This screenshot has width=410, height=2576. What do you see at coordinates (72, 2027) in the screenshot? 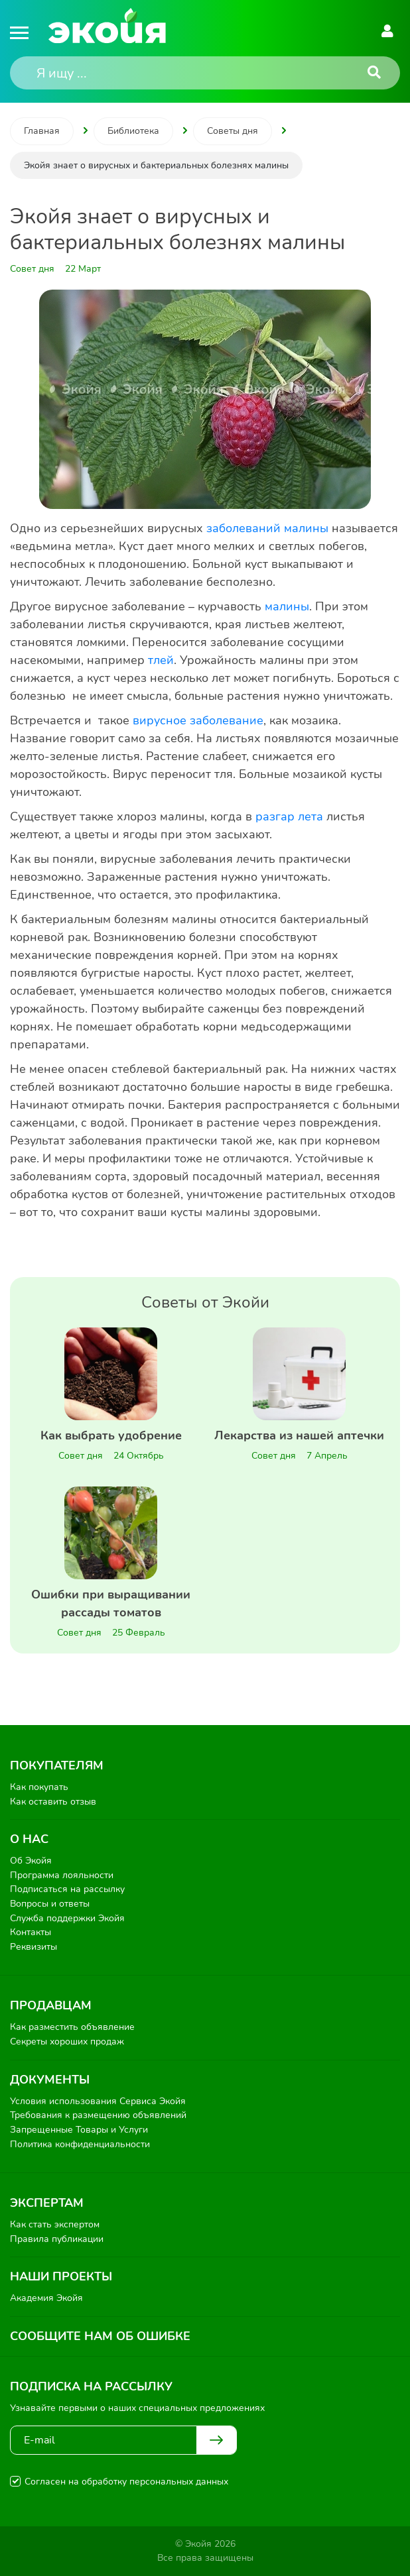
I see `Как разместить объявление` at bounding box center [72, 2027].